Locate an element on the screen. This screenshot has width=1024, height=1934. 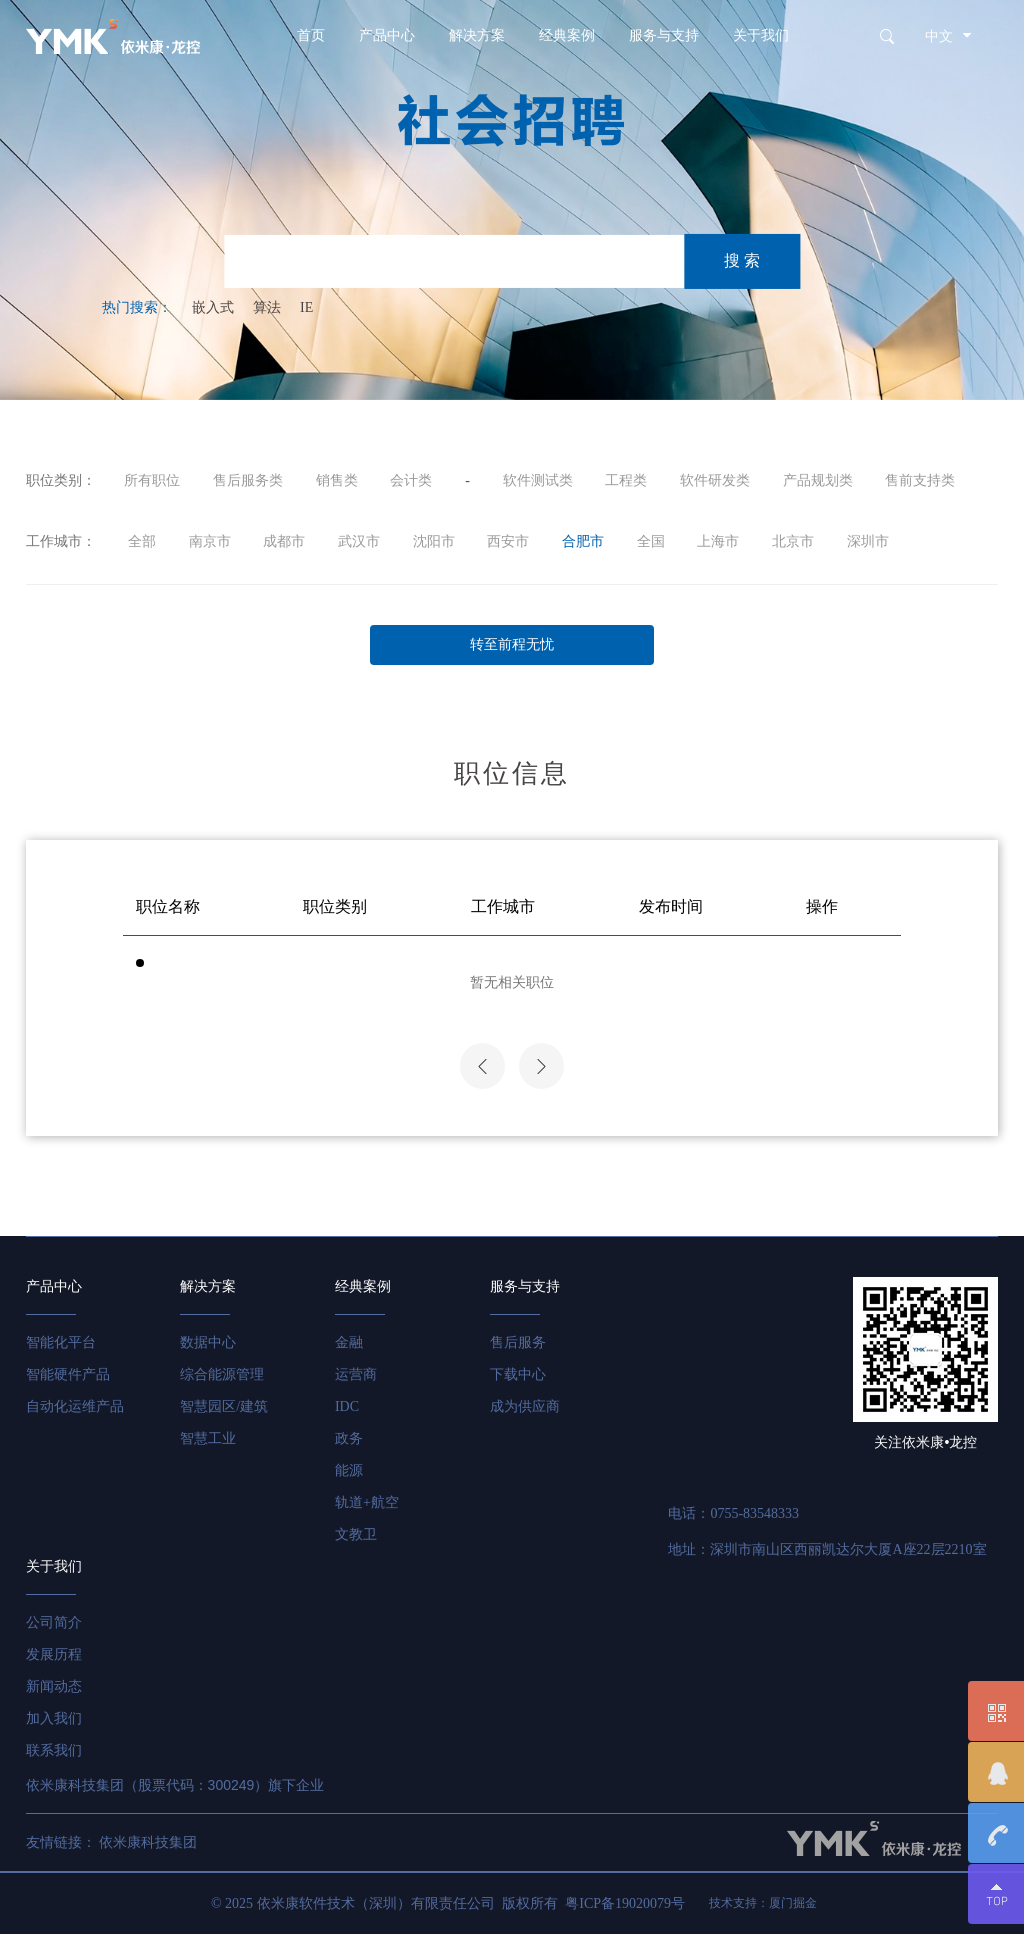
能源 is located at coordinates (349, 1470).